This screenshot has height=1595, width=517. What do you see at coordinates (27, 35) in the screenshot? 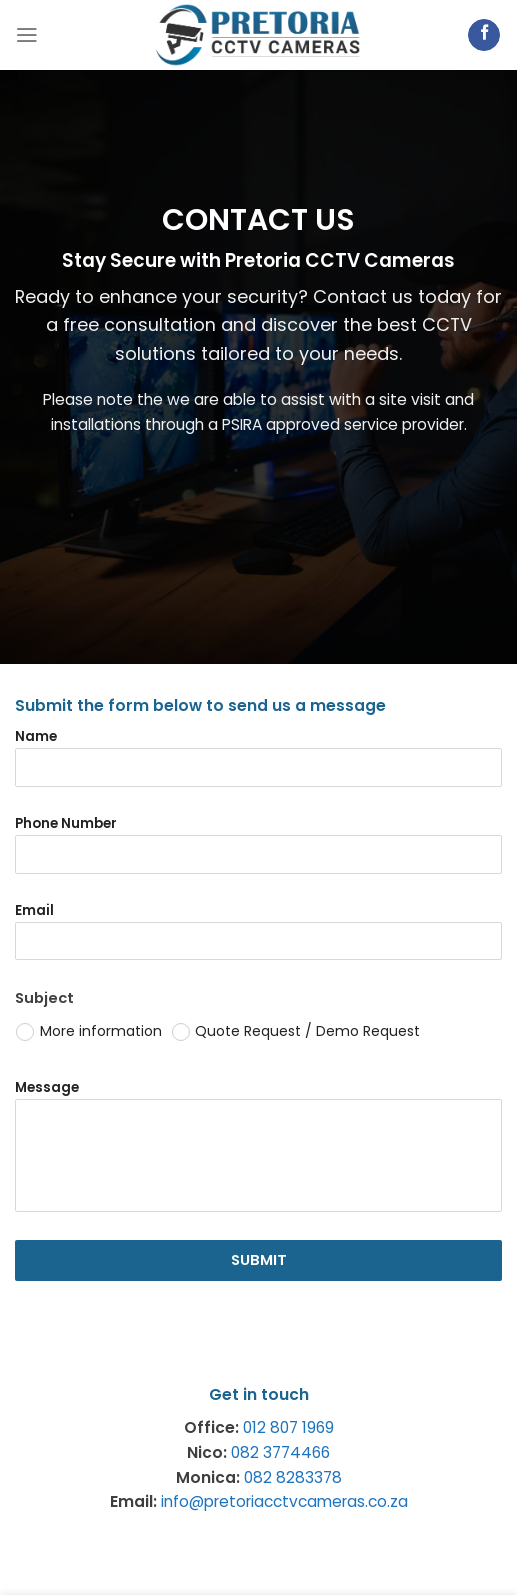
I see `[Menu]` at bounding box center [27, 35].